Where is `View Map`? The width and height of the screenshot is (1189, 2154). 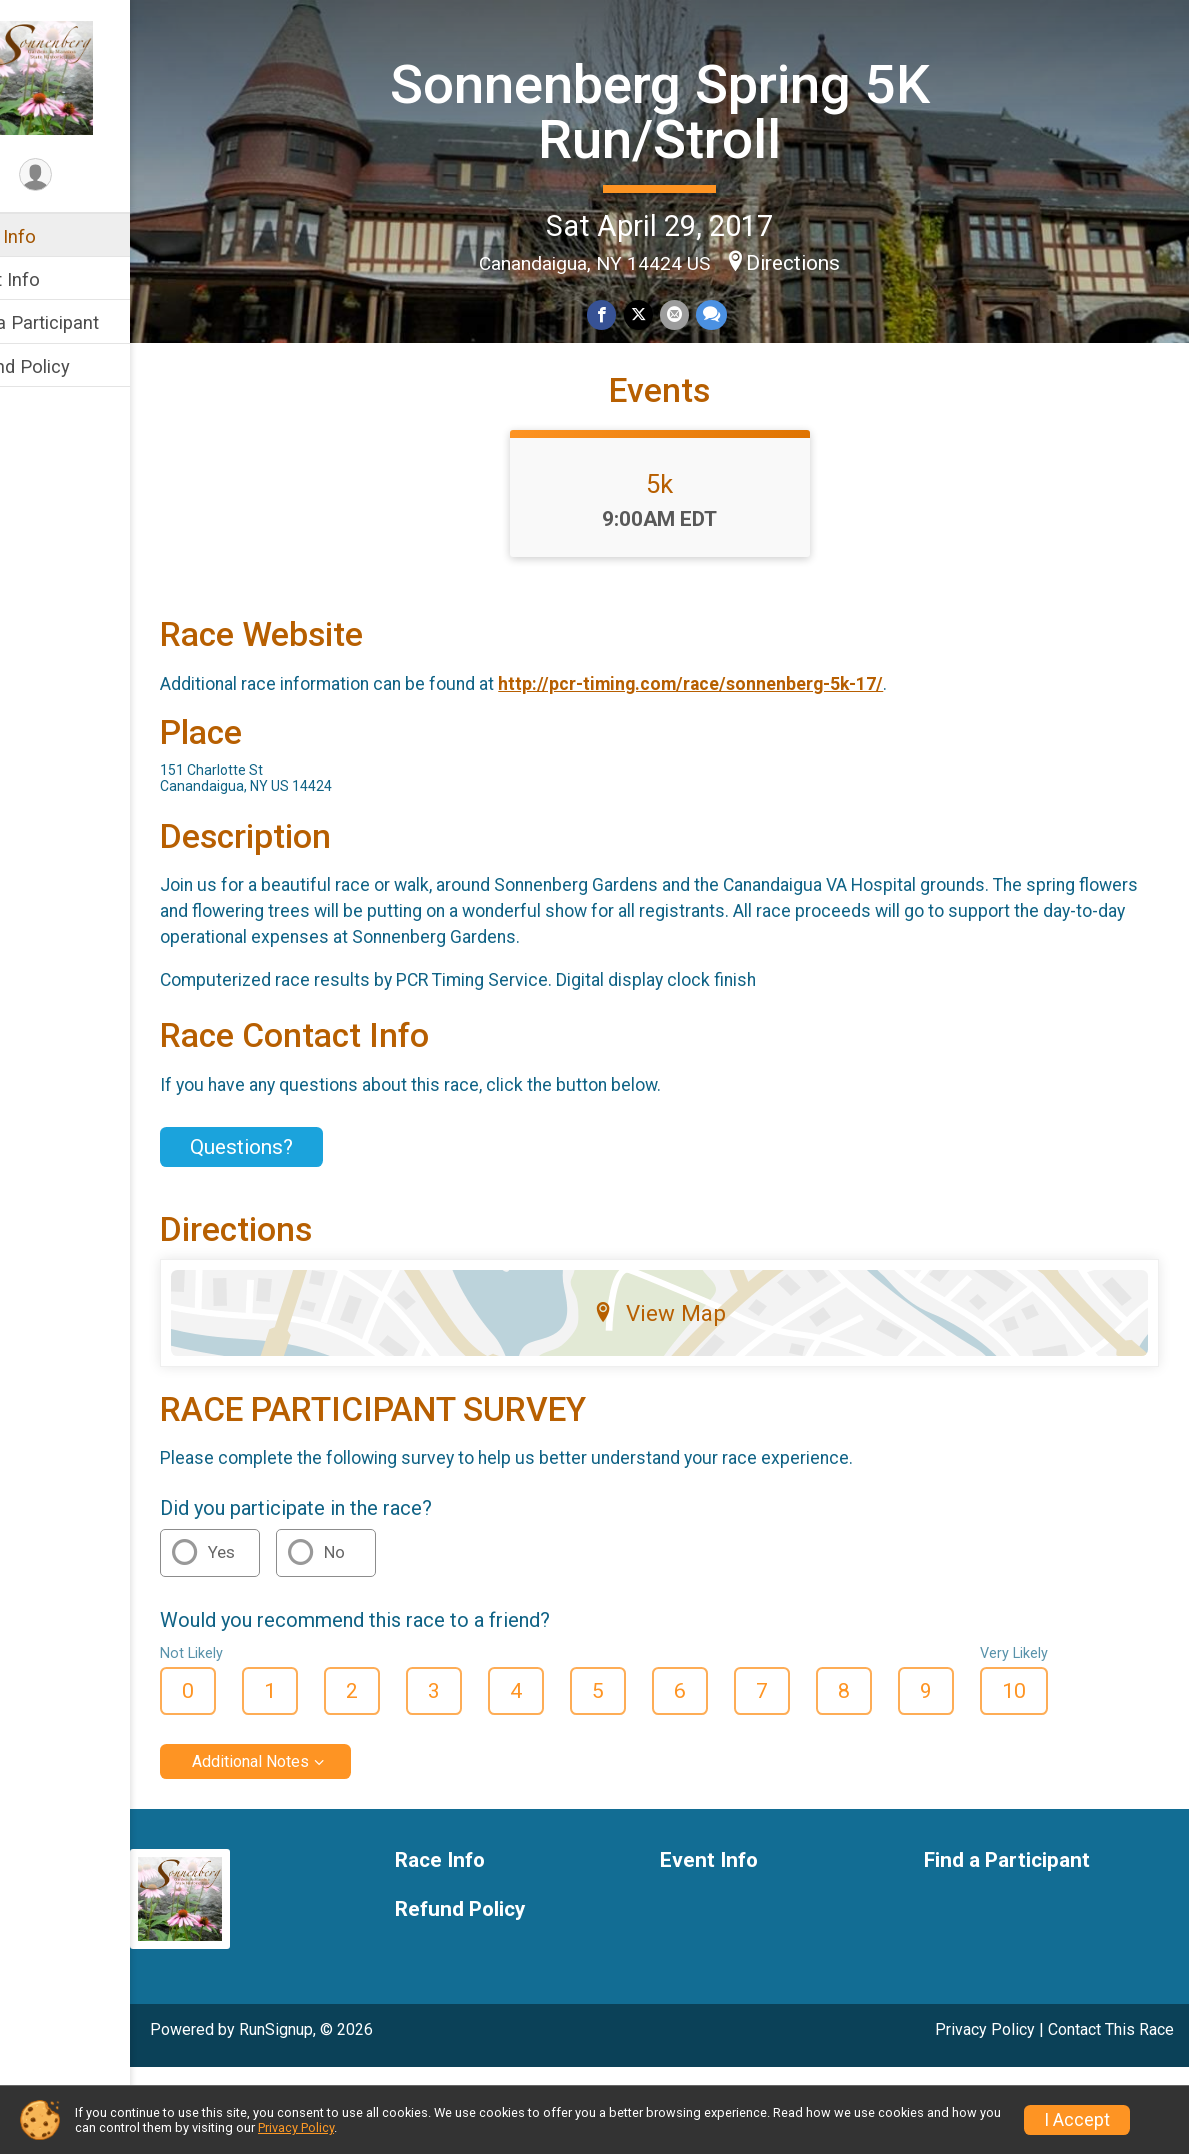 View Map is located at coordinates (689, 1400).